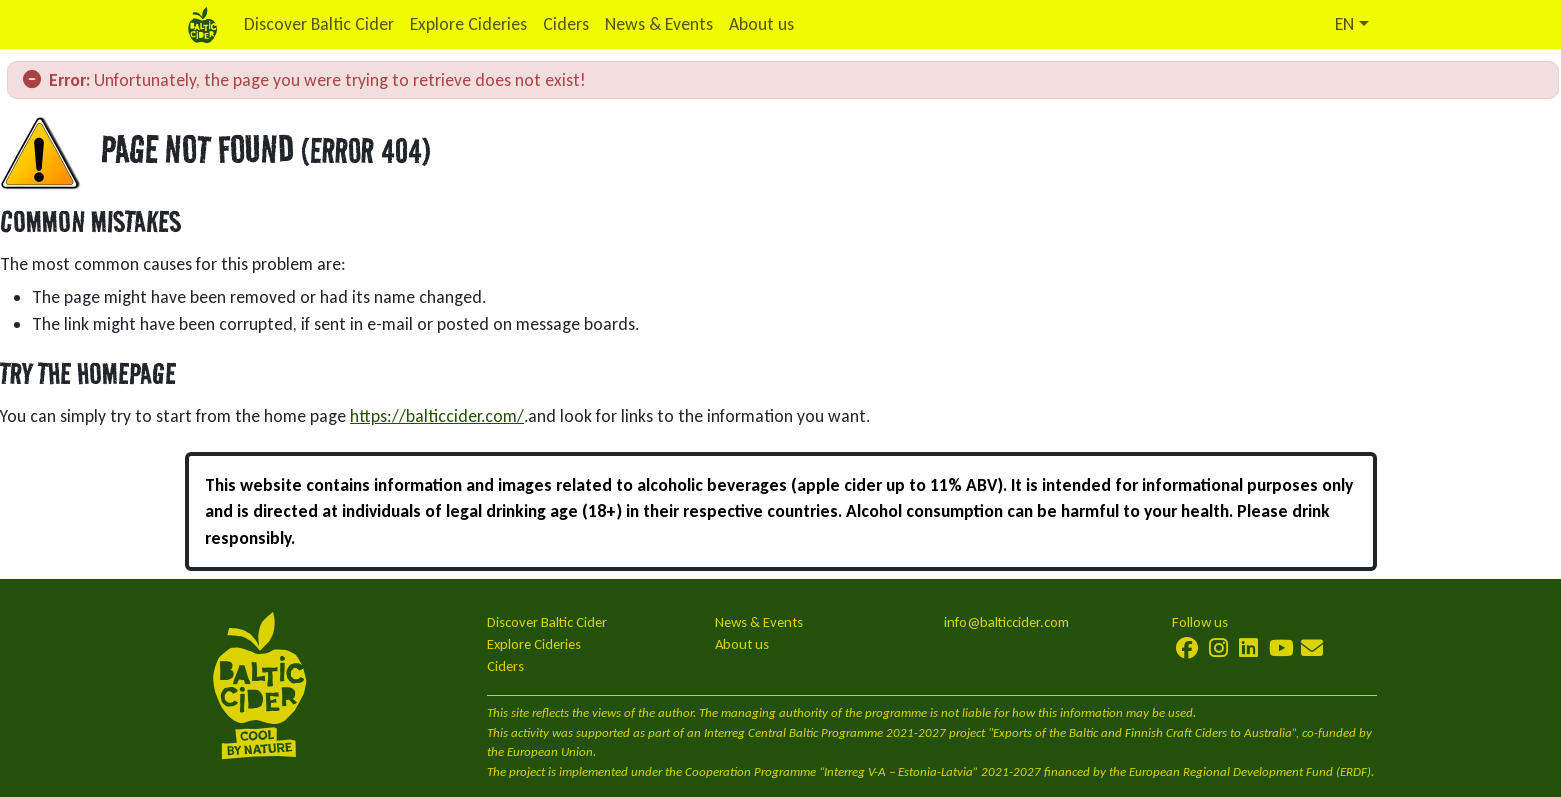  Describe the element at coordinates (659, 24) in the screenshot. I see `News & Events` at that location.